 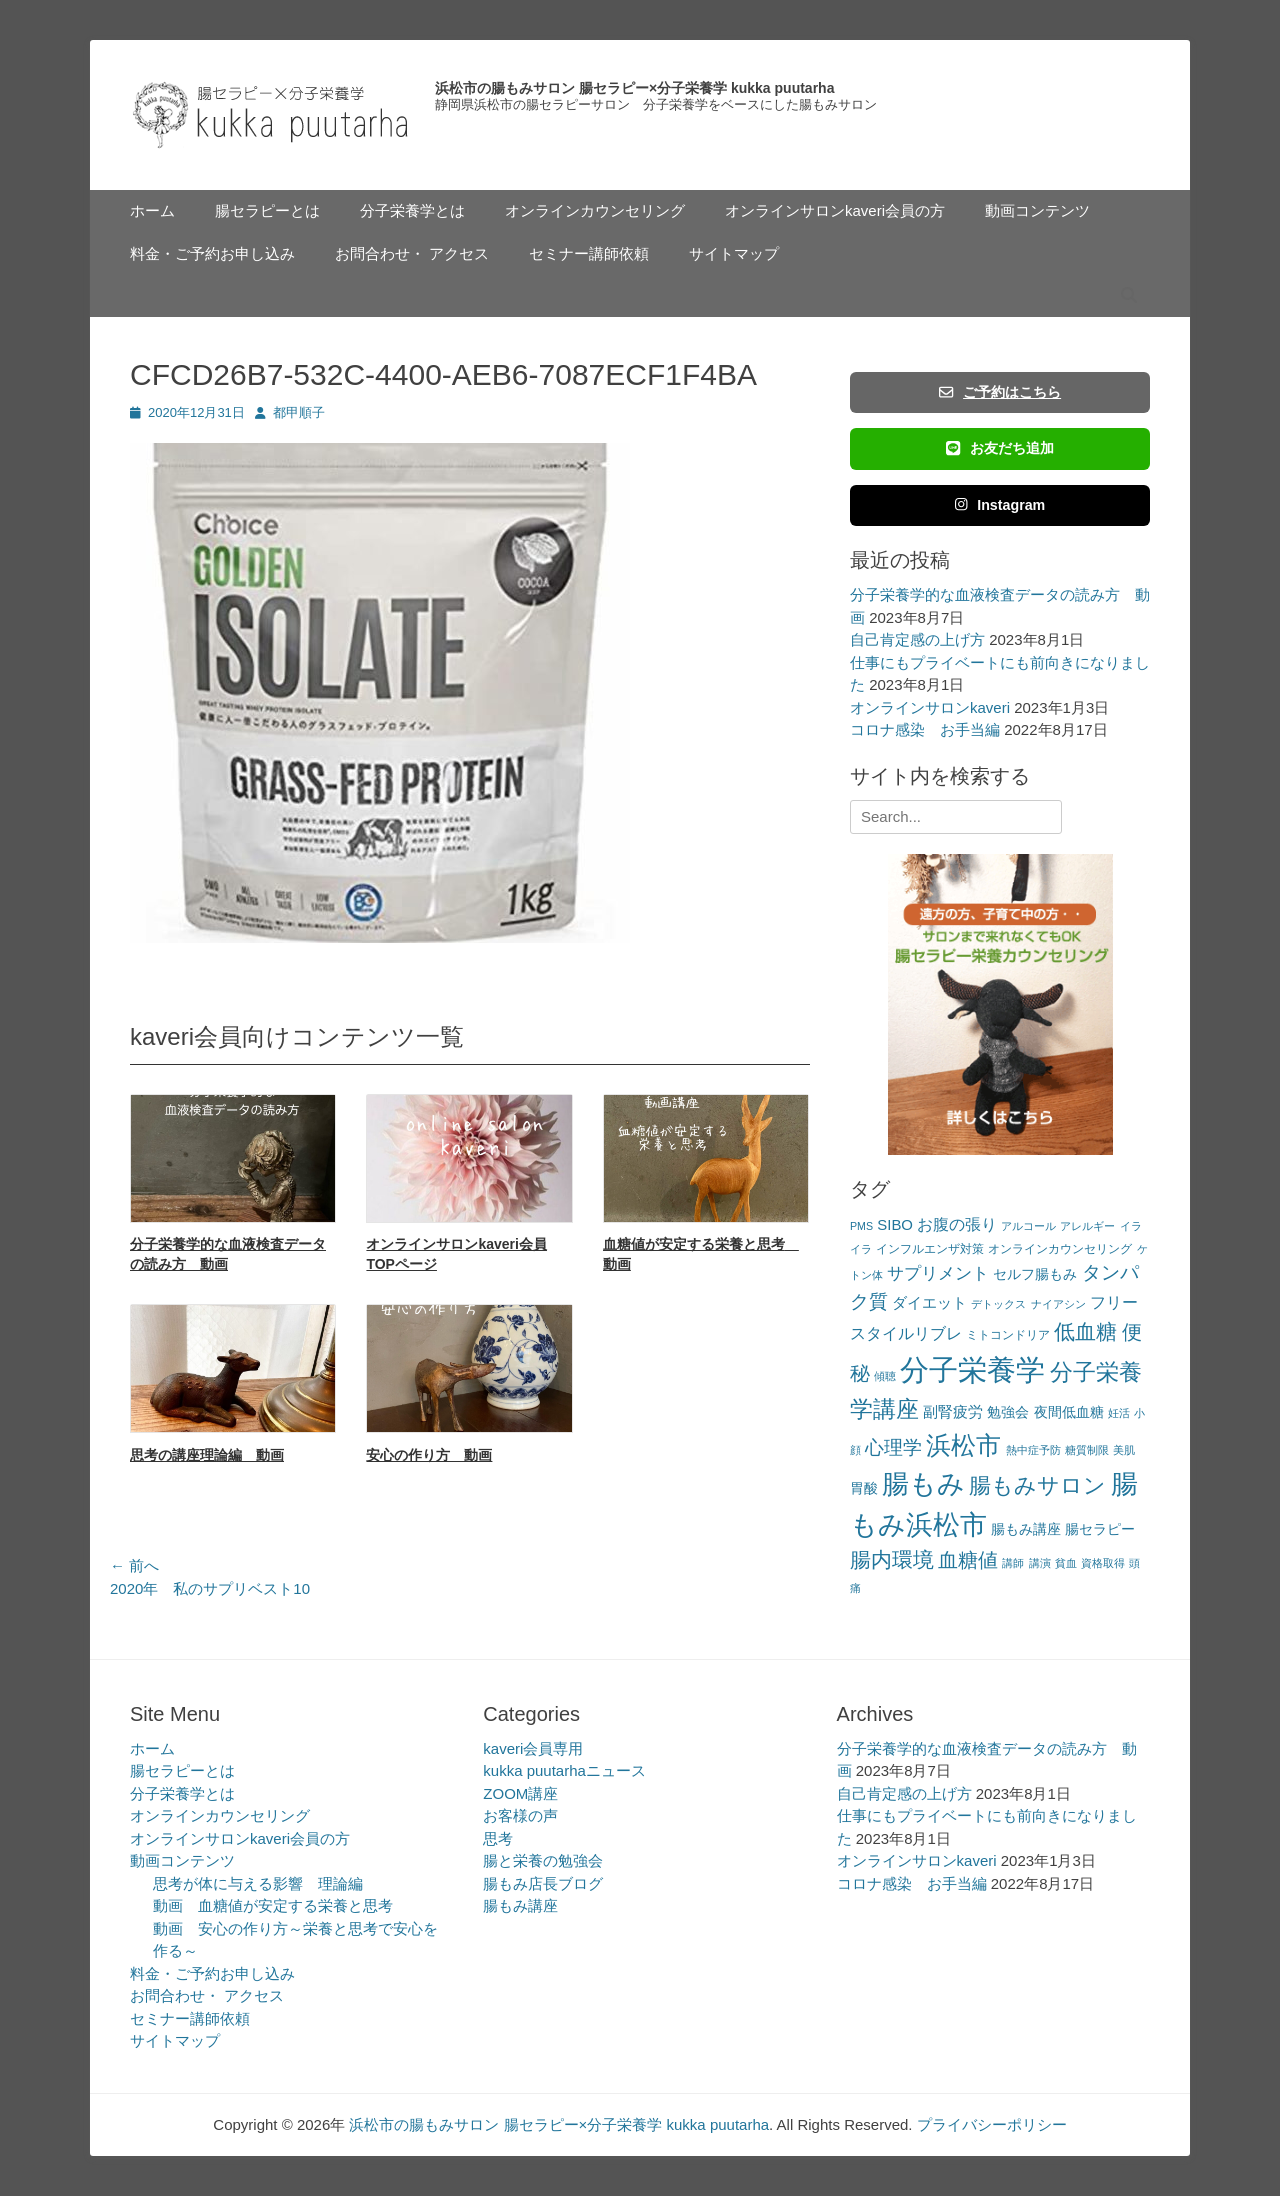 What do you see at coordinates (273, 1905) in the screenshot?
I see `動画 血糖値が安定する栄養と思考` at bounding box center [273, 1905].